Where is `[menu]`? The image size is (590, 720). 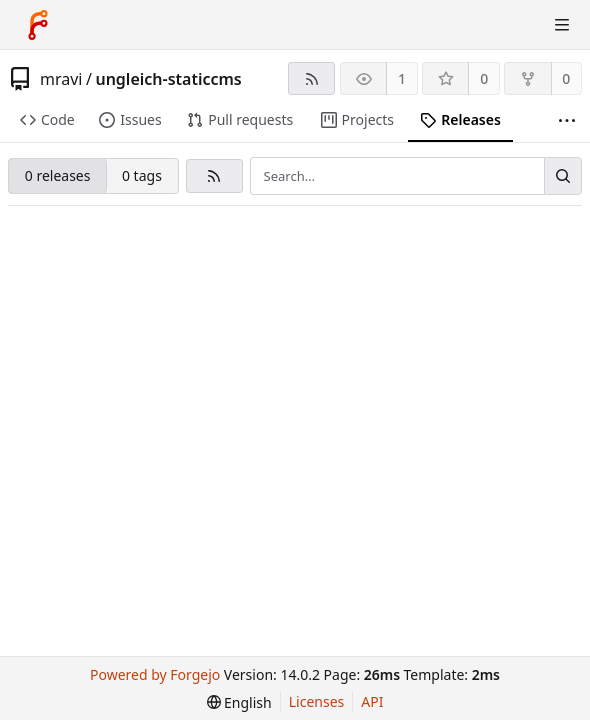 [menu] is located at coordinates (239, 702).